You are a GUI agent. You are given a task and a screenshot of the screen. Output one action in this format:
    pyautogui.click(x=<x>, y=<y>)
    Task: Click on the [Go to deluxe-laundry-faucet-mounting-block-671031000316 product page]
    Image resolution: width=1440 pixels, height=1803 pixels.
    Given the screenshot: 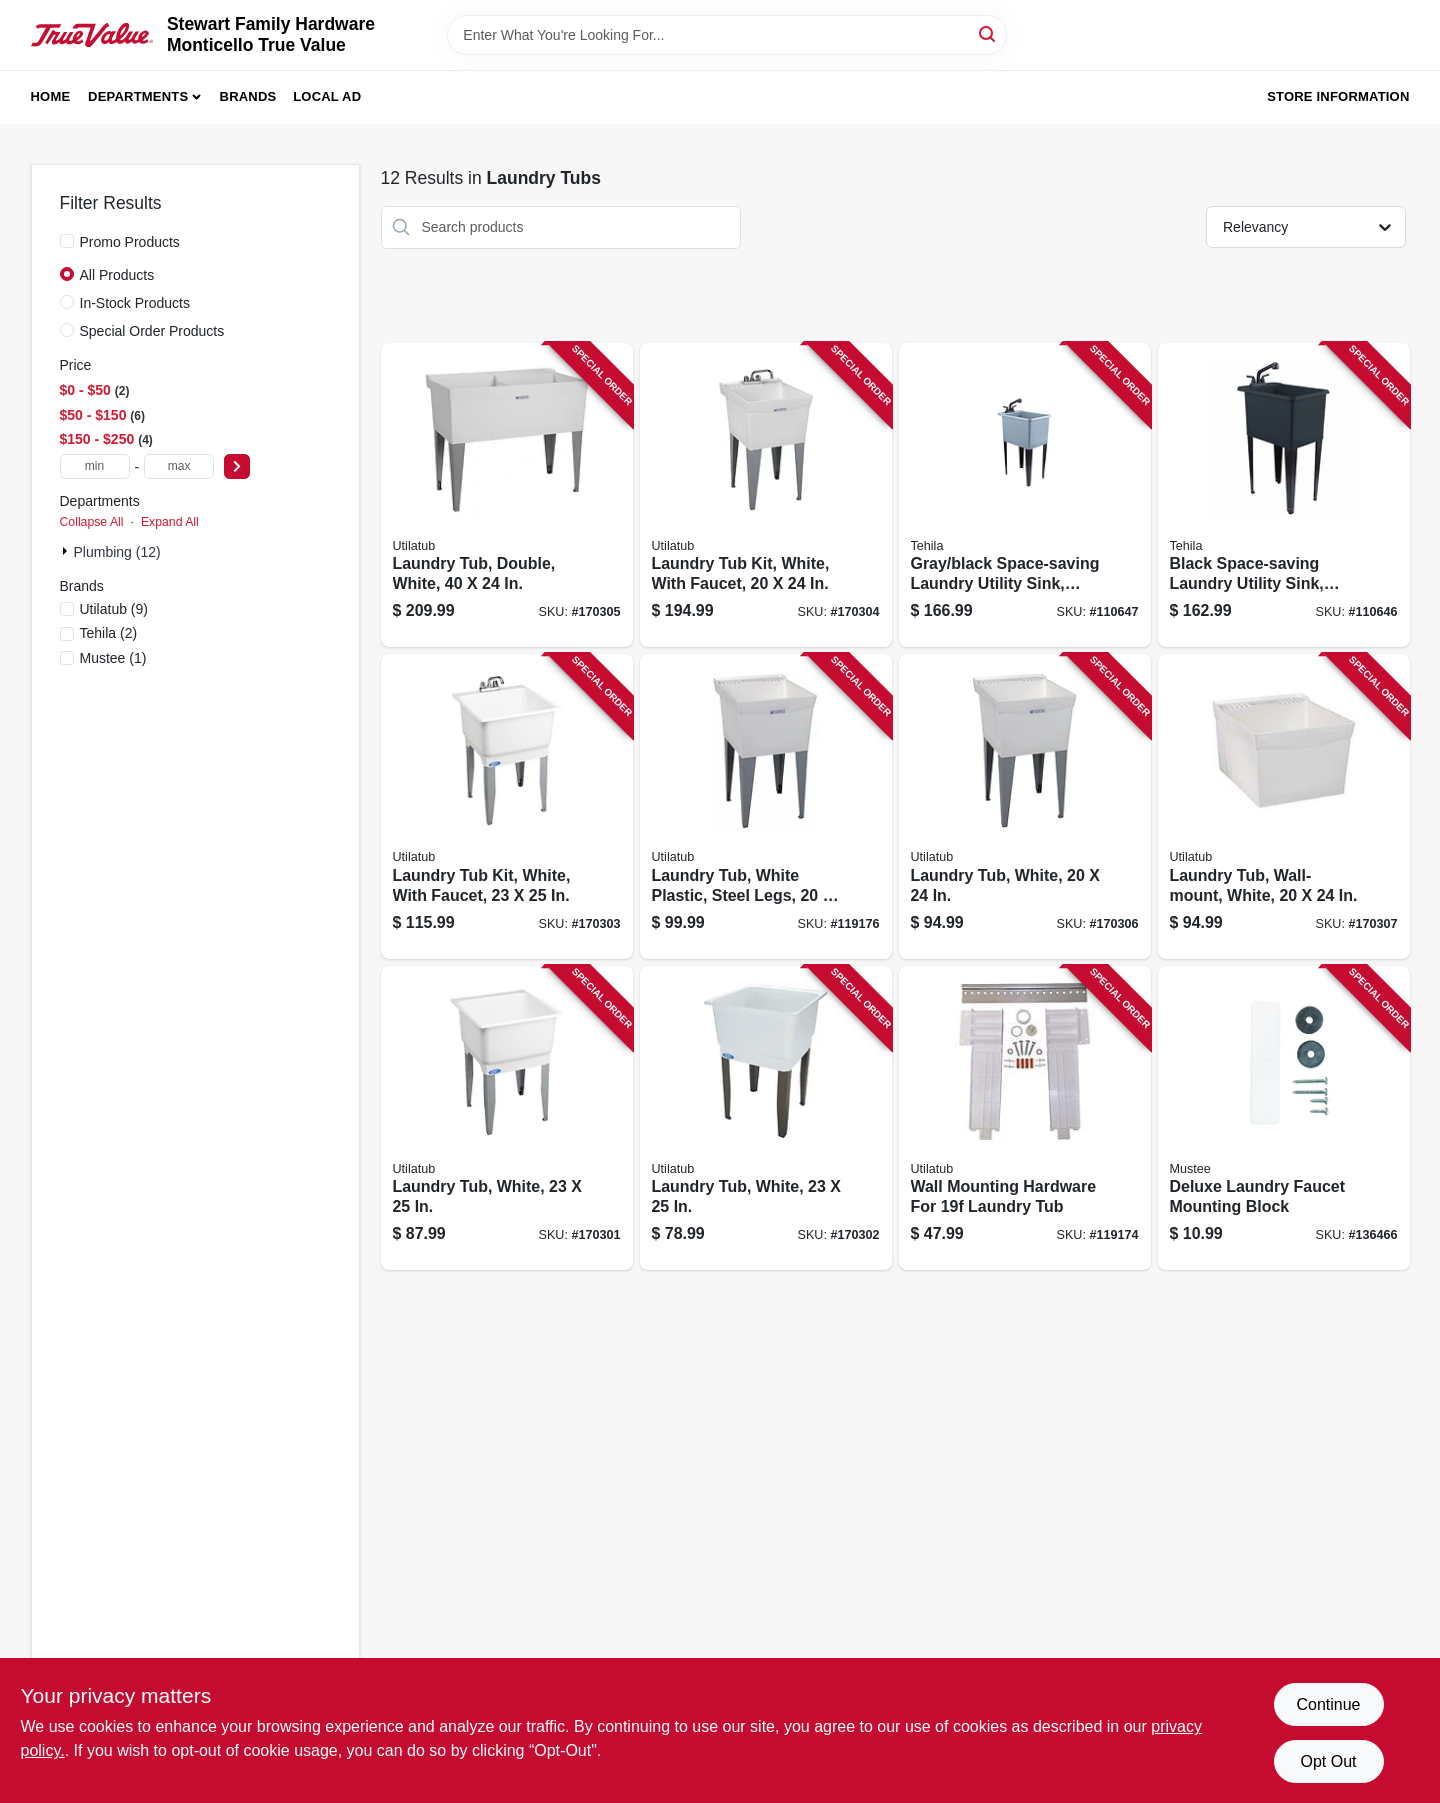 What is the action you would take?
    pyautogui.click(x=1284, y=1118)
    